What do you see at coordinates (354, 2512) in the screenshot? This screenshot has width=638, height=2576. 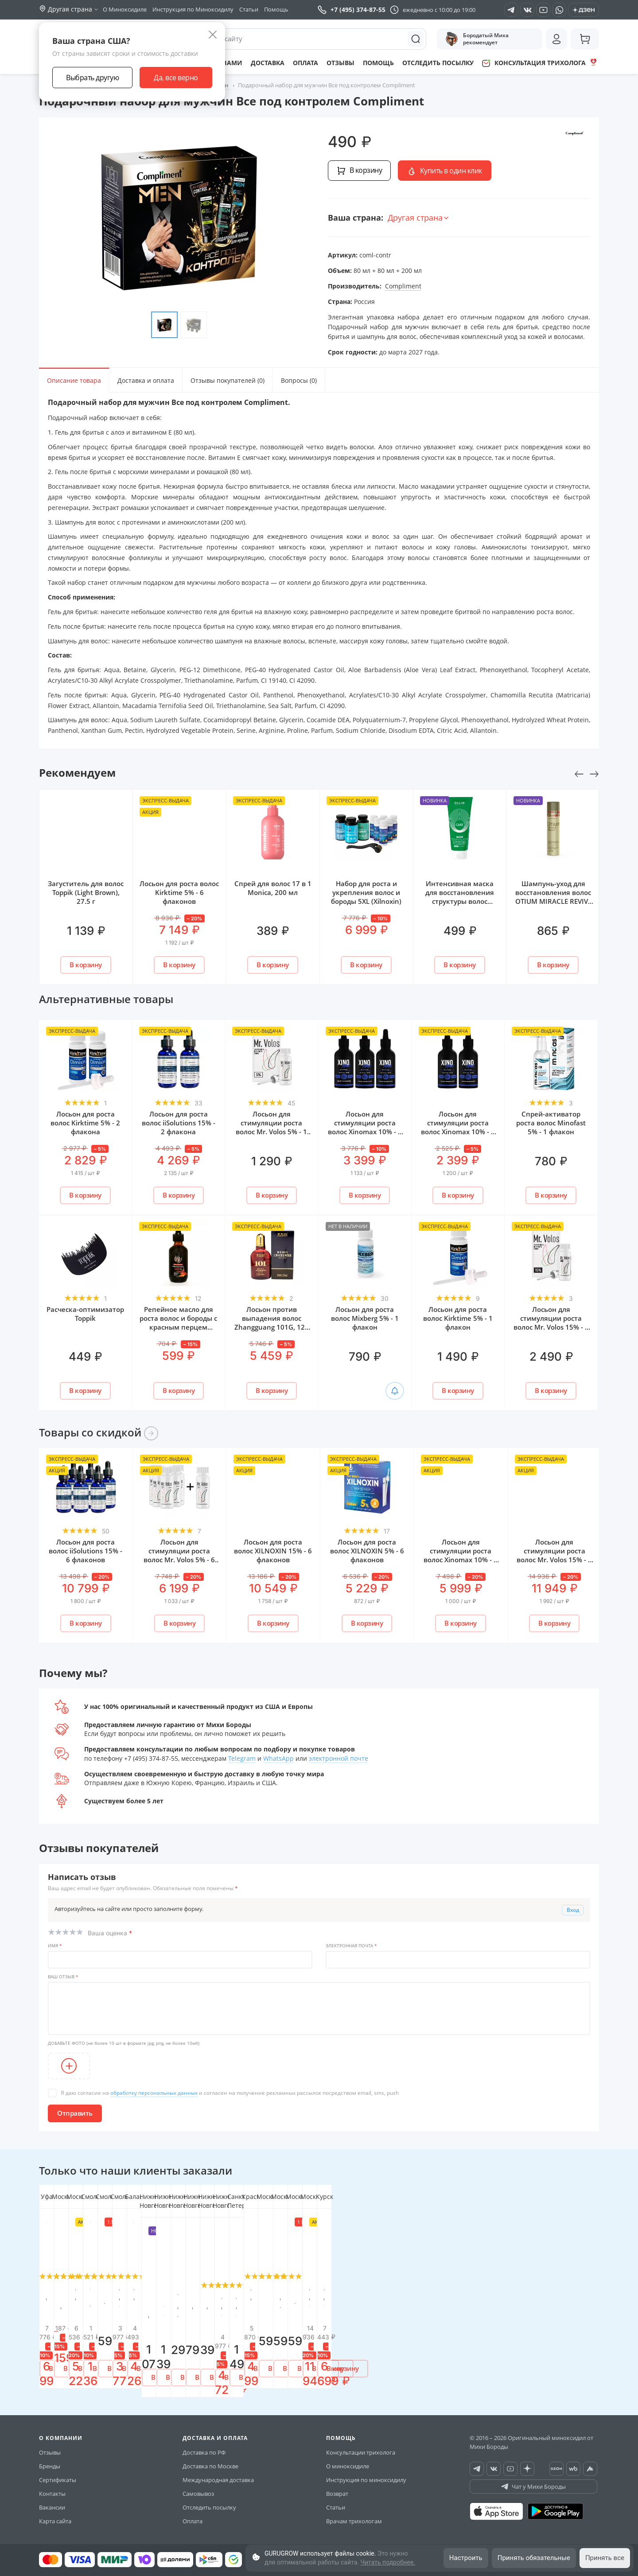 I see `Врачам трихологам` at bounding box center [354, 2512].